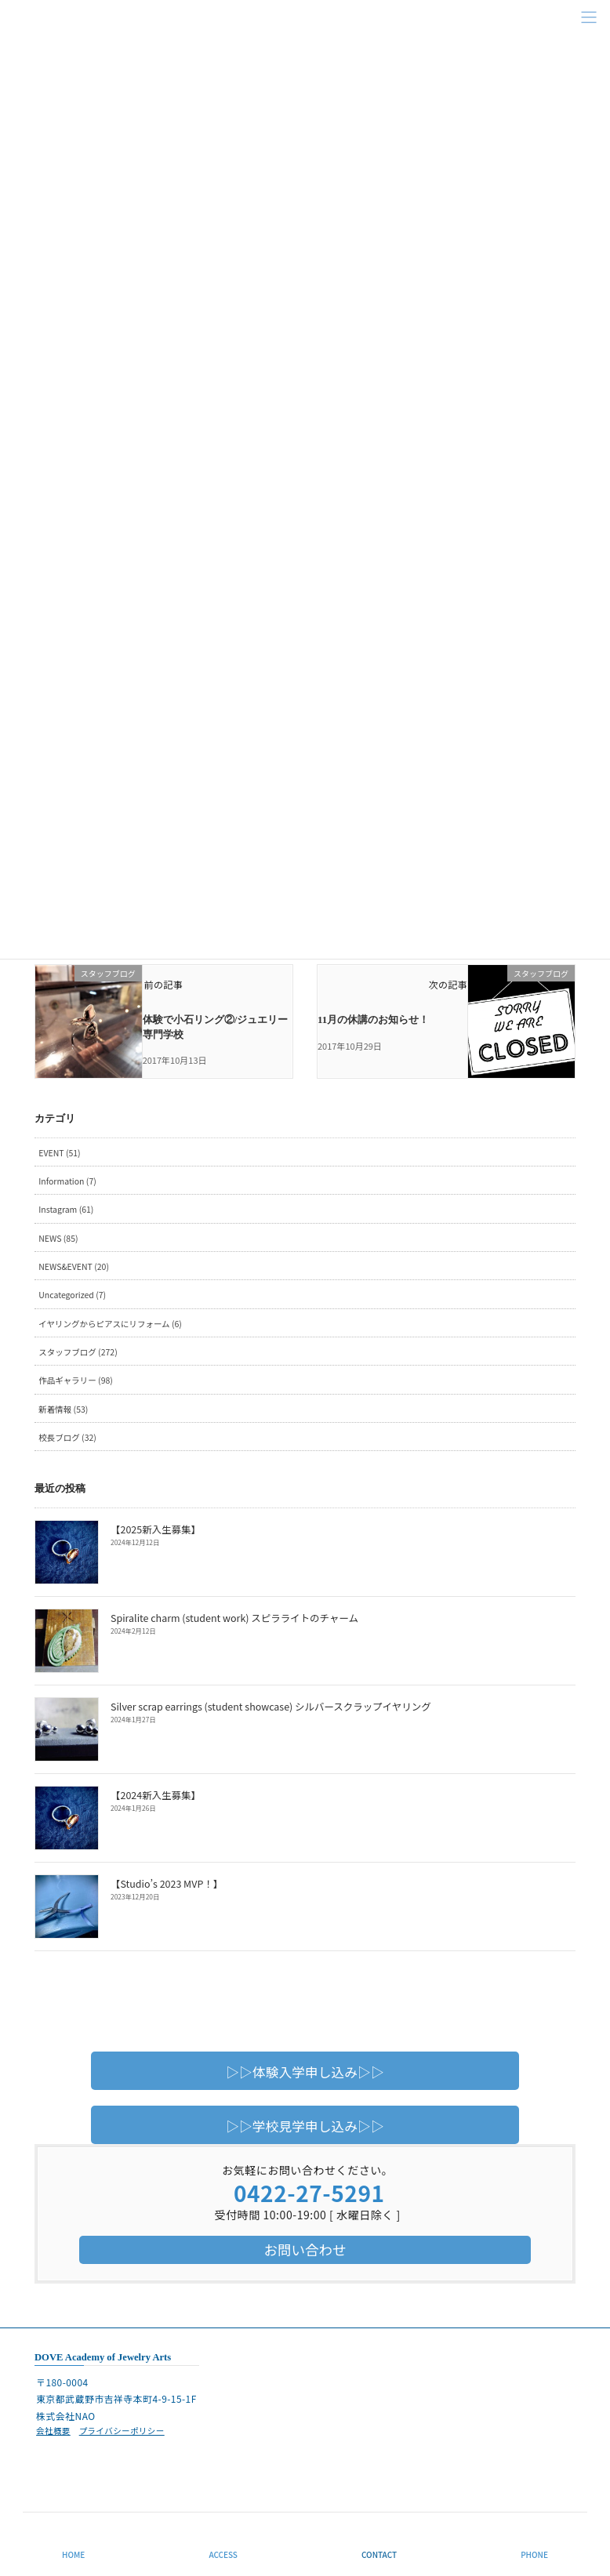 The image size is (610, 2576). Describe the element at coordinates (373, 1019) in the screenshot. I see `11月の休講のお知らせ！` at that location.